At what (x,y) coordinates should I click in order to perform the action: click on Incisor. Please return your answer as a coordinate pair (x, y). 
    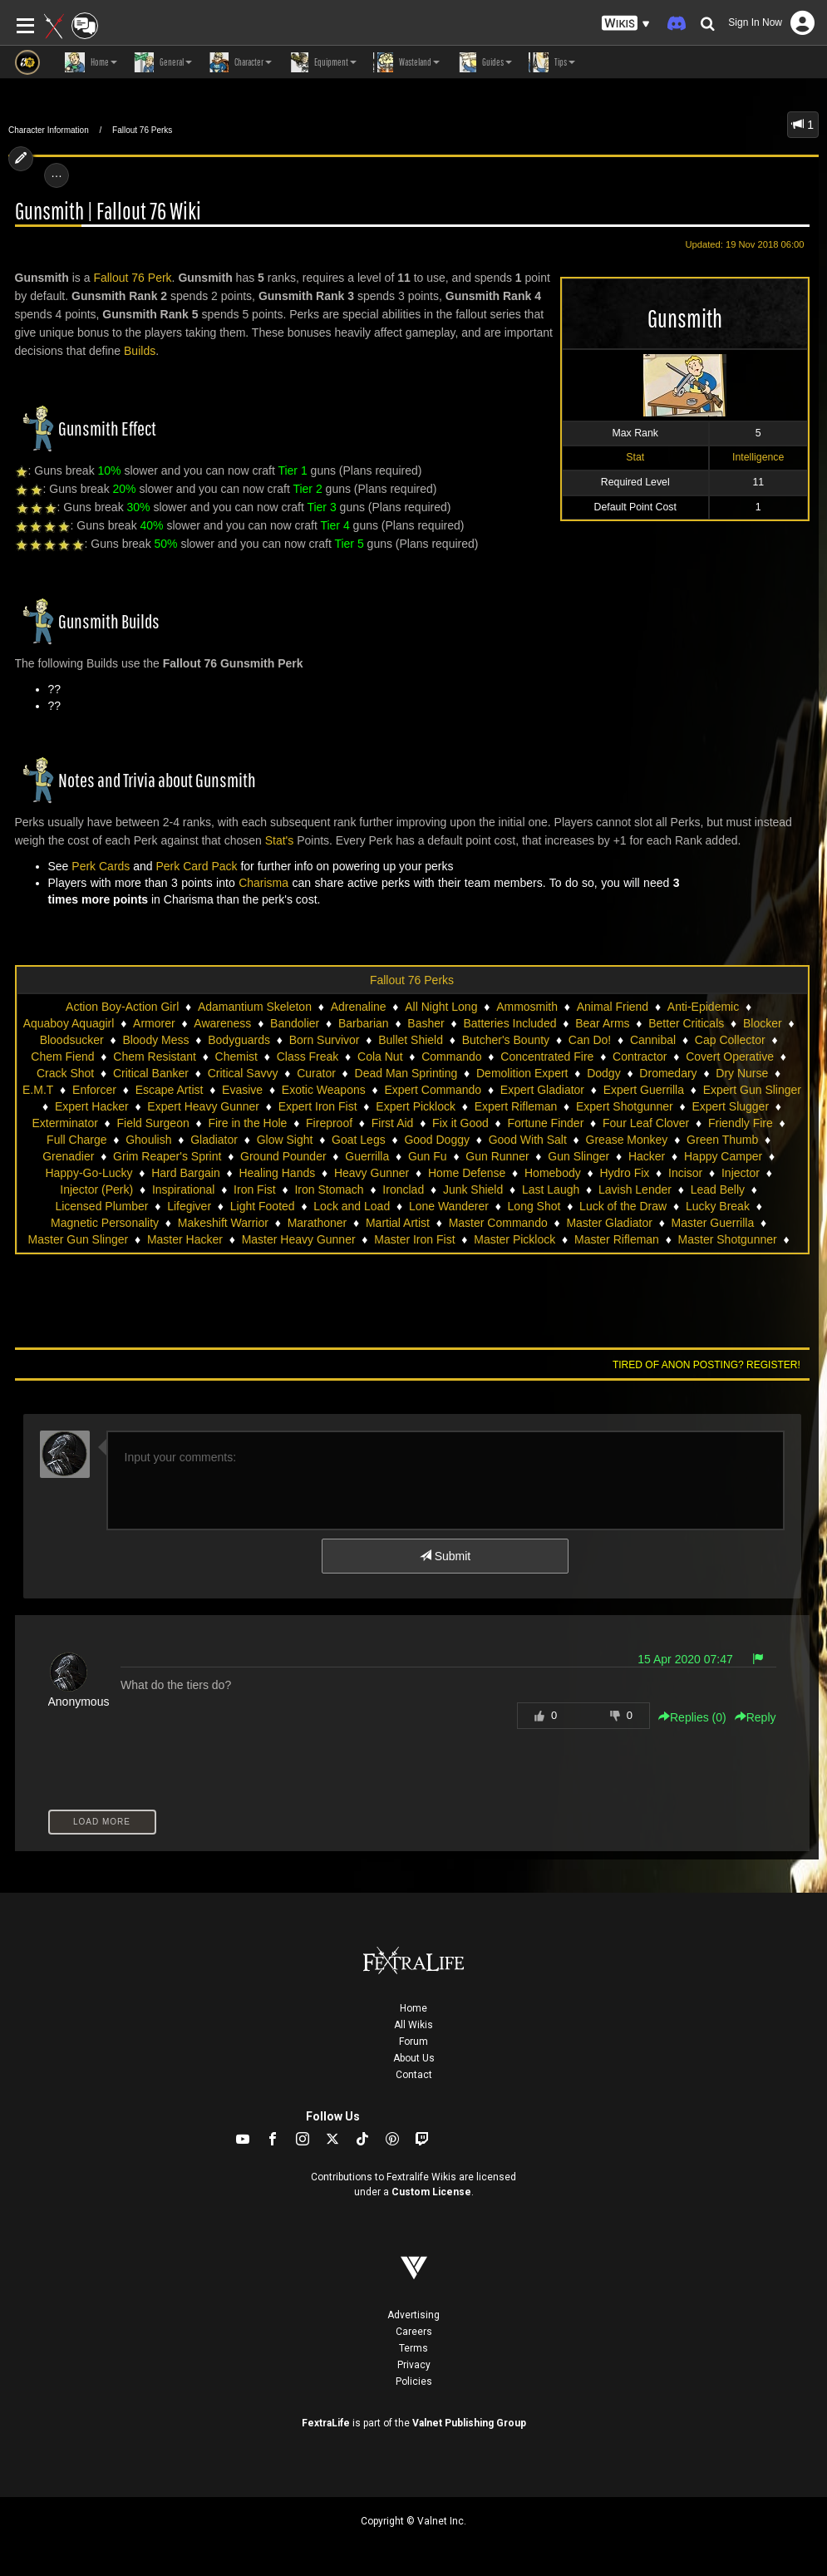
    Looking at the image, I should click on (685, 1173).